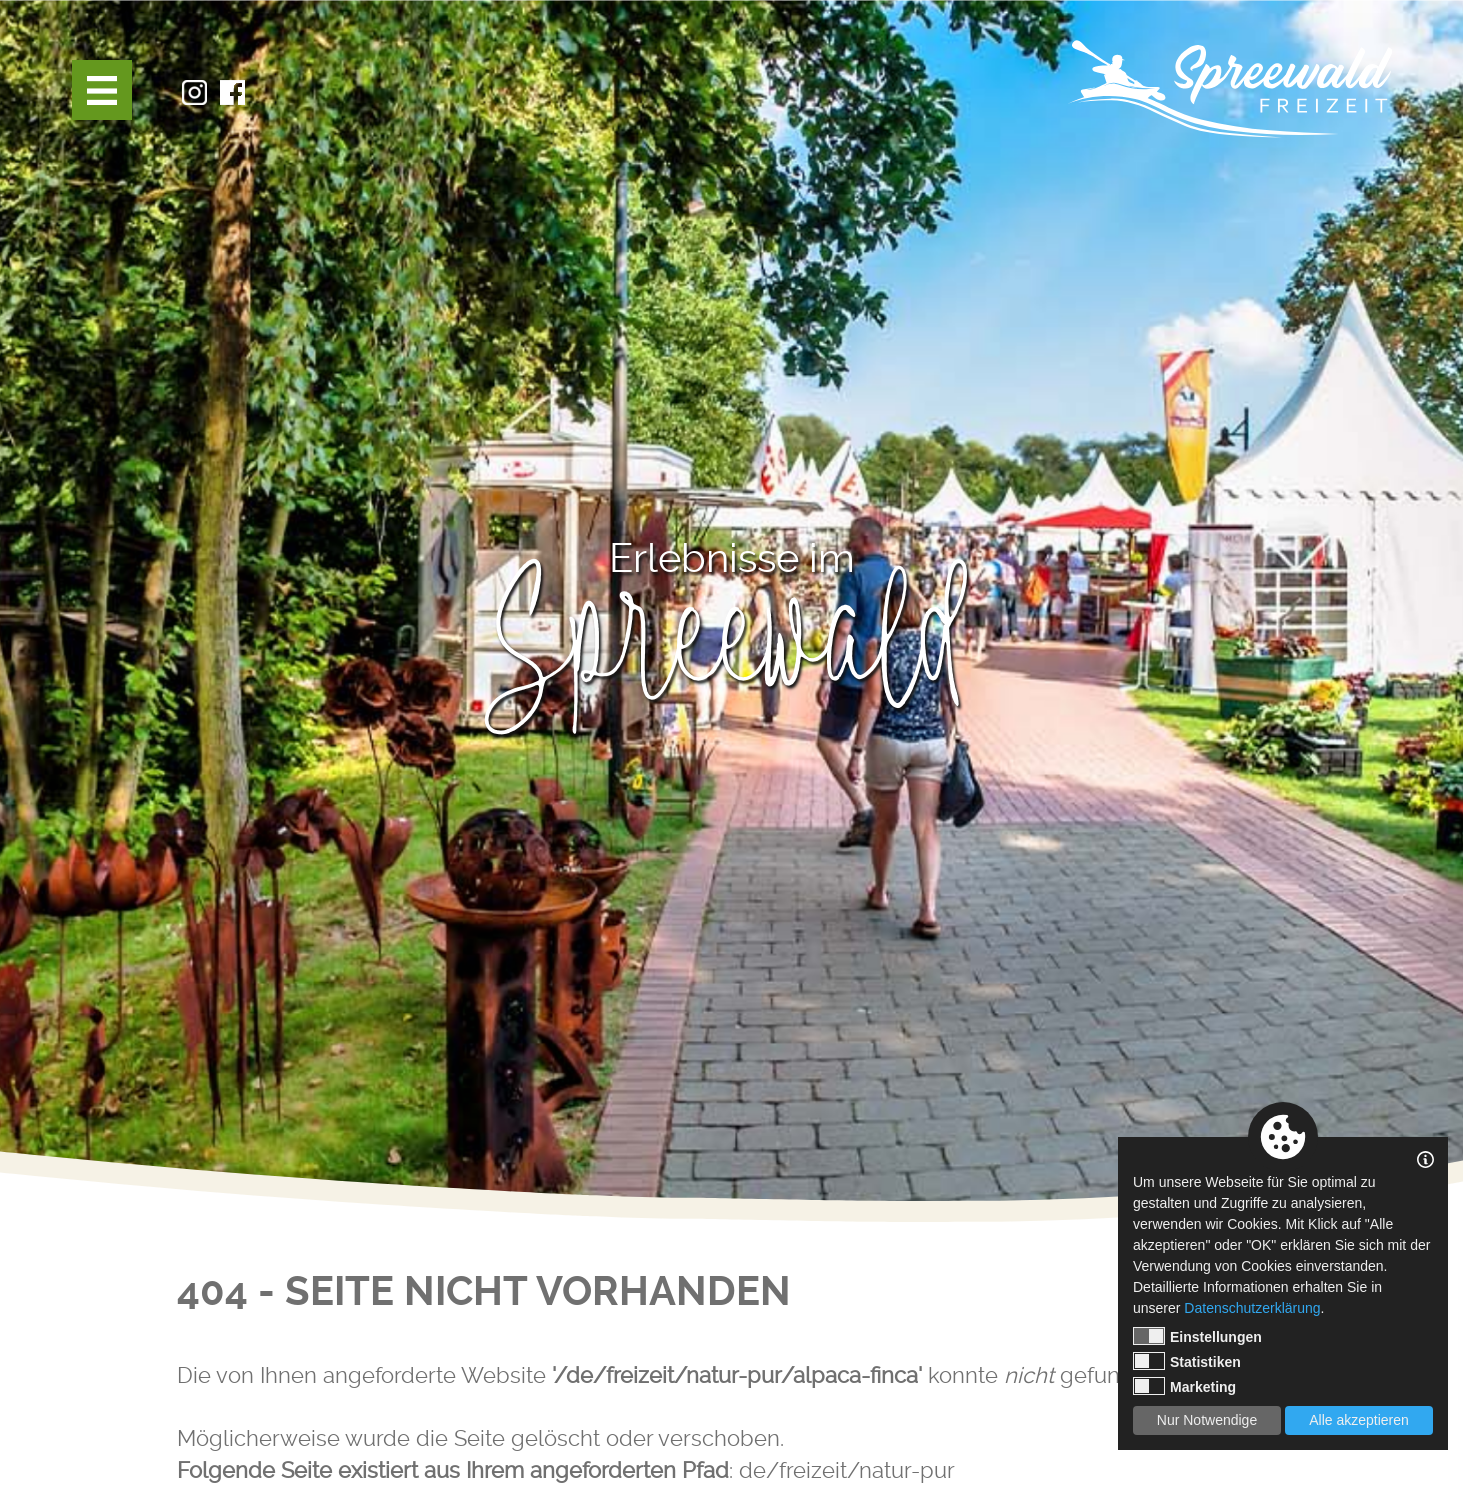 The height and width of the screenshot is (1495, 1463). Describe the element at coordinates (1184, 1386) in the screenshot. I see `Marketing` at that location.